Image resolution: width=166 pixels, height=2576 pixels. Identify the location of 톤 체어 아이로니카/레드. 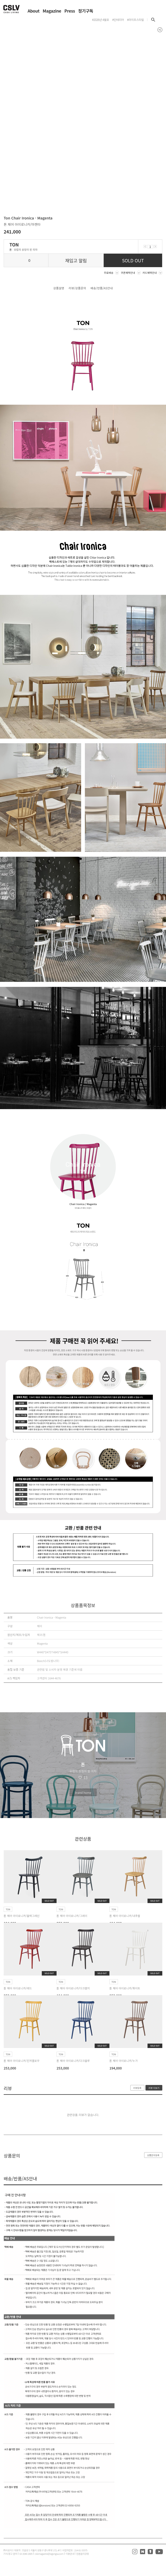
(18, 1988).